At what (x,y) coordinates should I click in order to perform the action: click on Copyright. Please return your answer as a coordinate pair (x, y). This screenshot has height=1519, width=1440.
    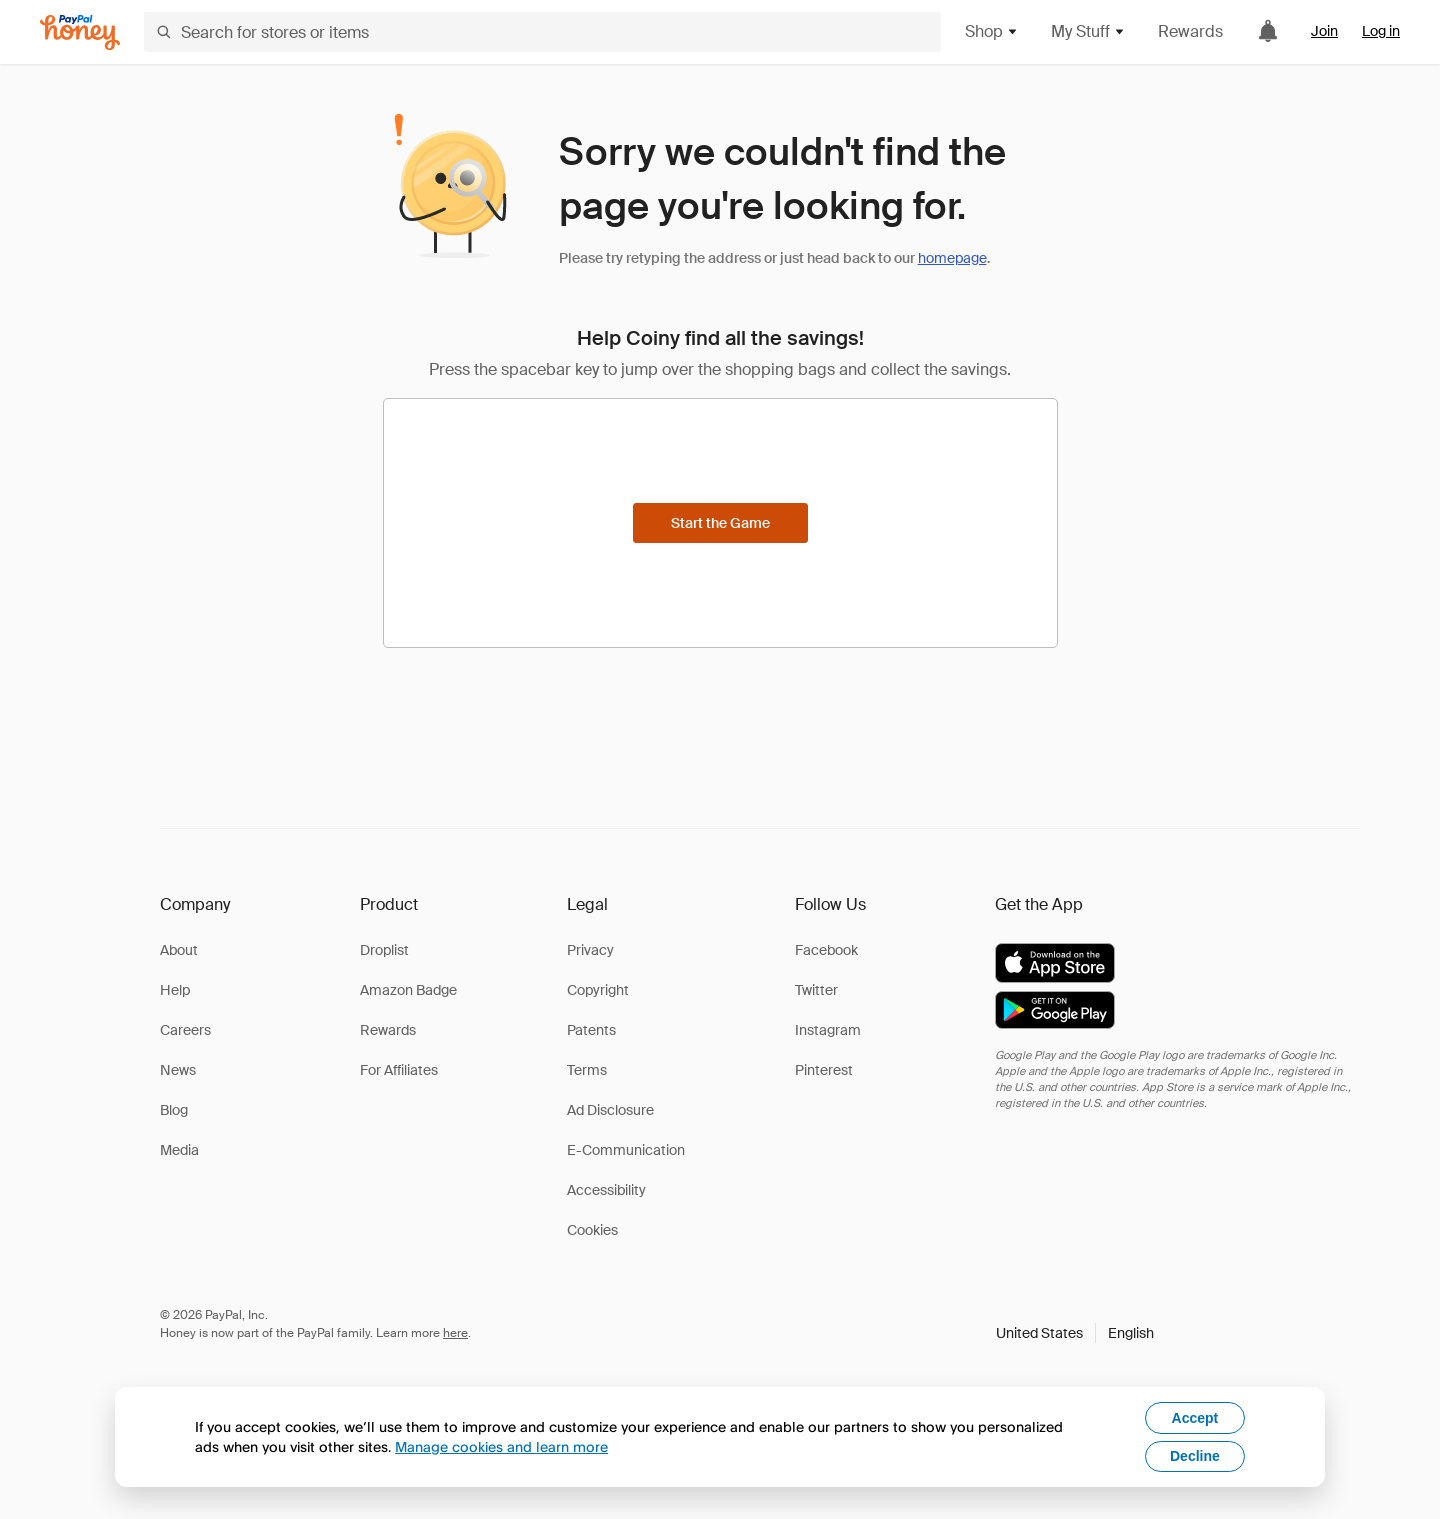
    Looking at the image, I should click on (598, 990).